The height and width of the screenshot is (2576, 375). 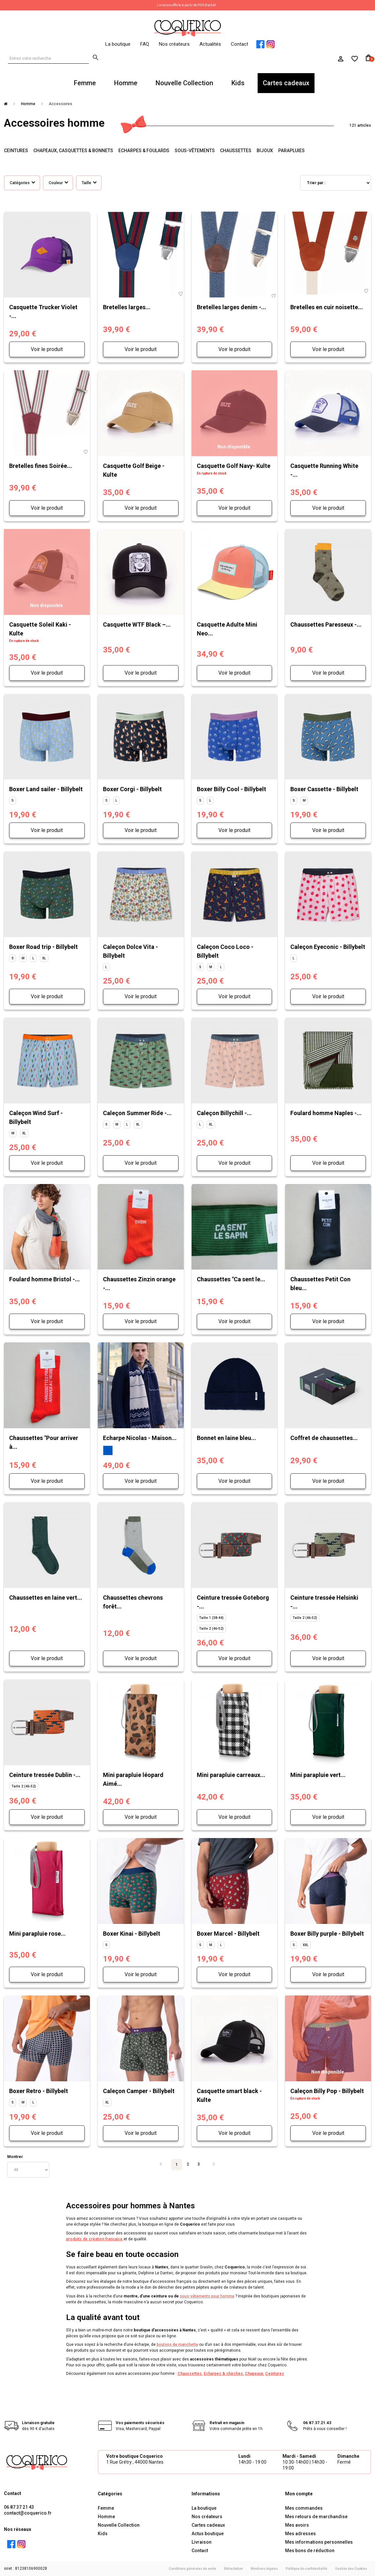 I want to click on Nos créateurs, so click(x=174, y=44).